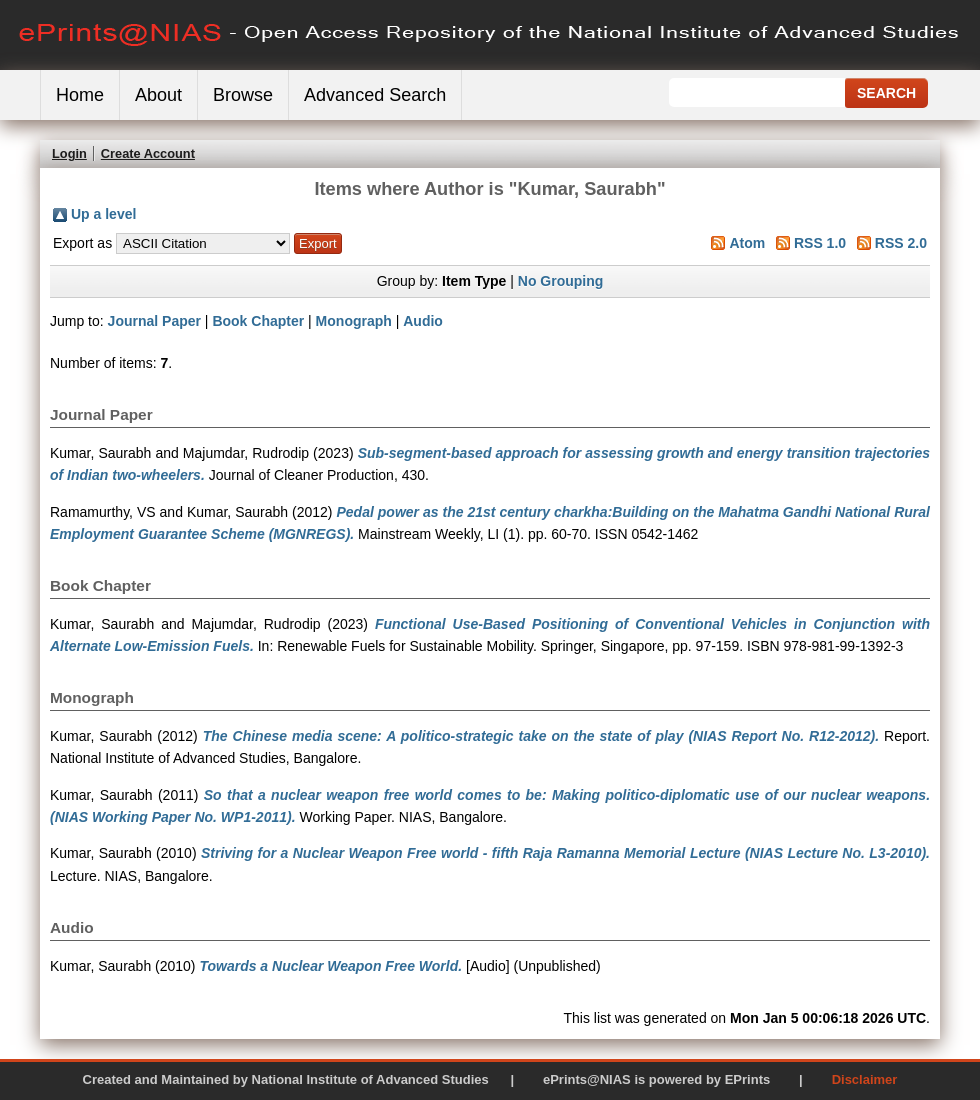 The width and height of the screenshot is (980, 1100). Describe the element at coordinates (901, 243) in the screenshot. I see `RSS 2.0` at that location.